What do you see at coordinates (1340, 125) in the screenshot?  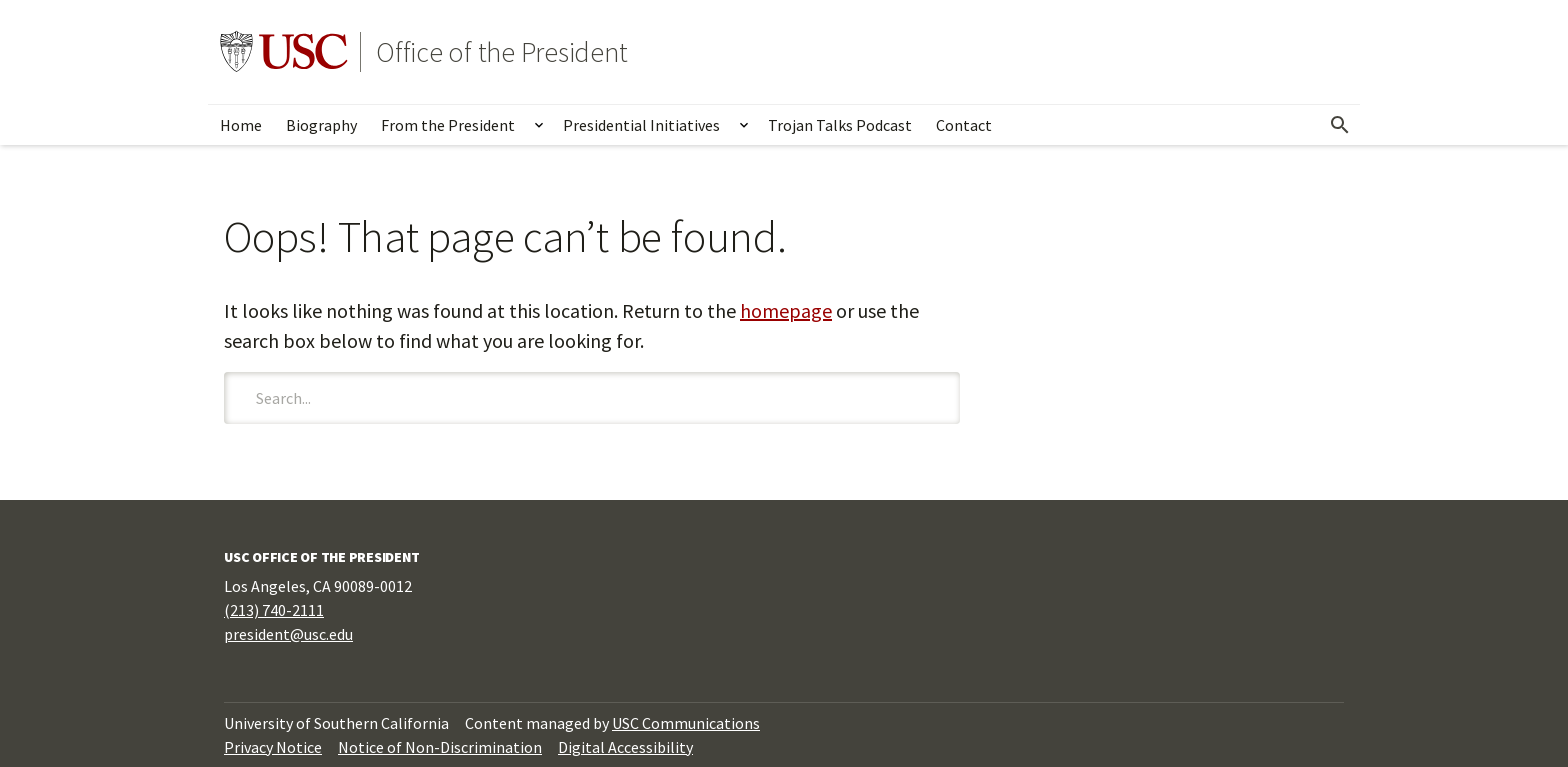 I see `[Open Search]` at bounding box center [1340, 125].